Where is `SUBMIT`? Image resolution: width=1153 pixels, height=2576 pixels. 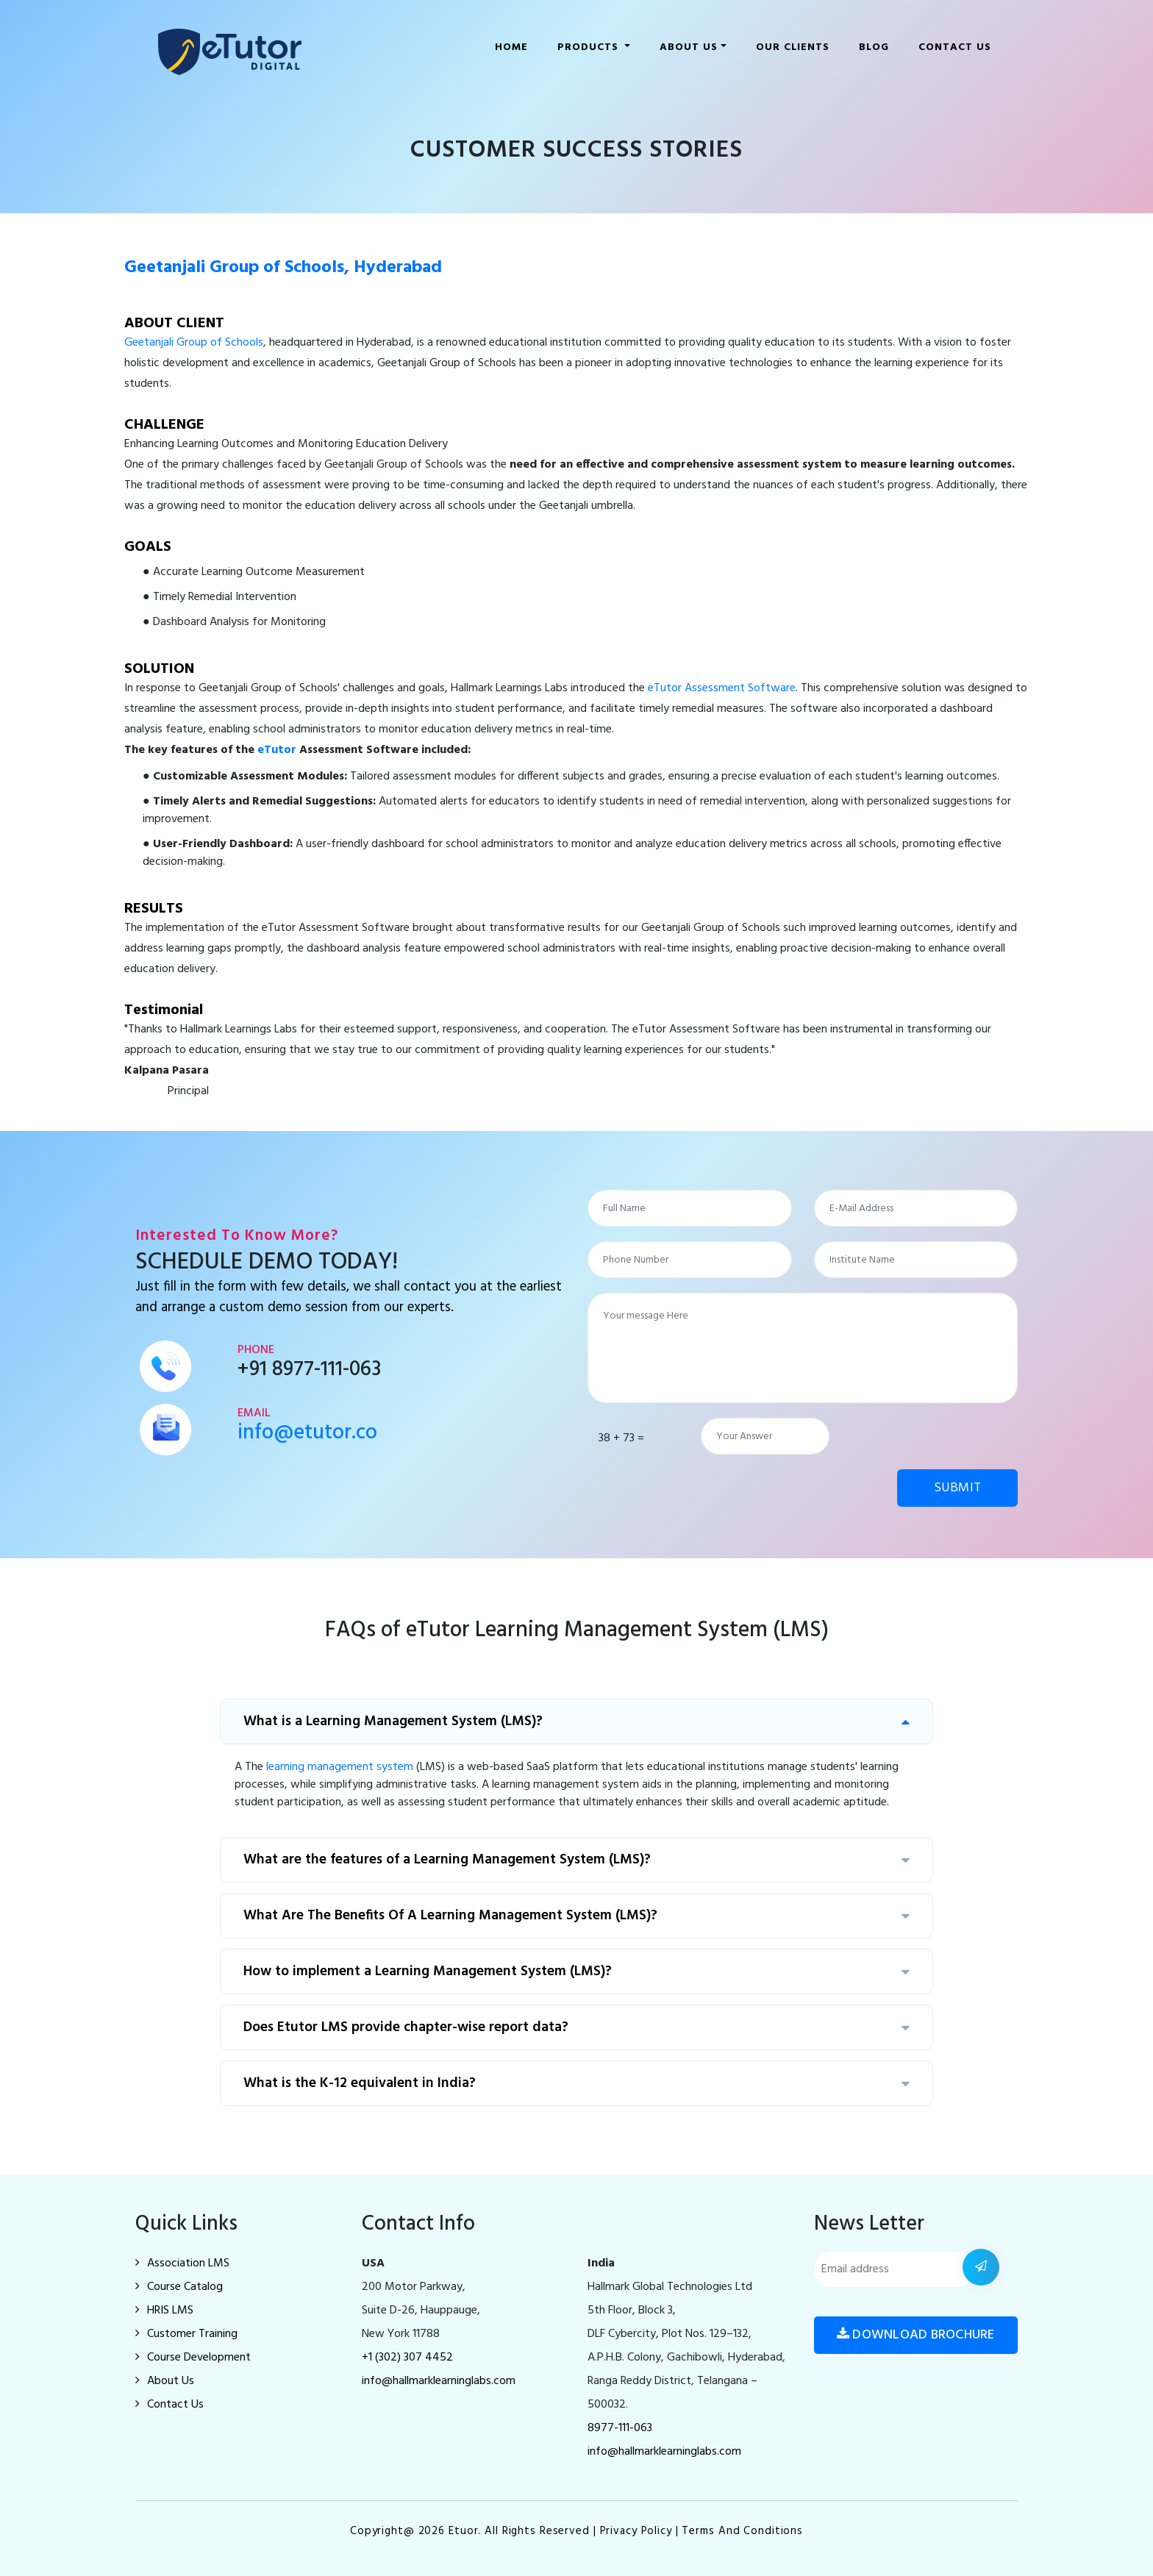 SUBMIT is located at coordinates (958, 1488).